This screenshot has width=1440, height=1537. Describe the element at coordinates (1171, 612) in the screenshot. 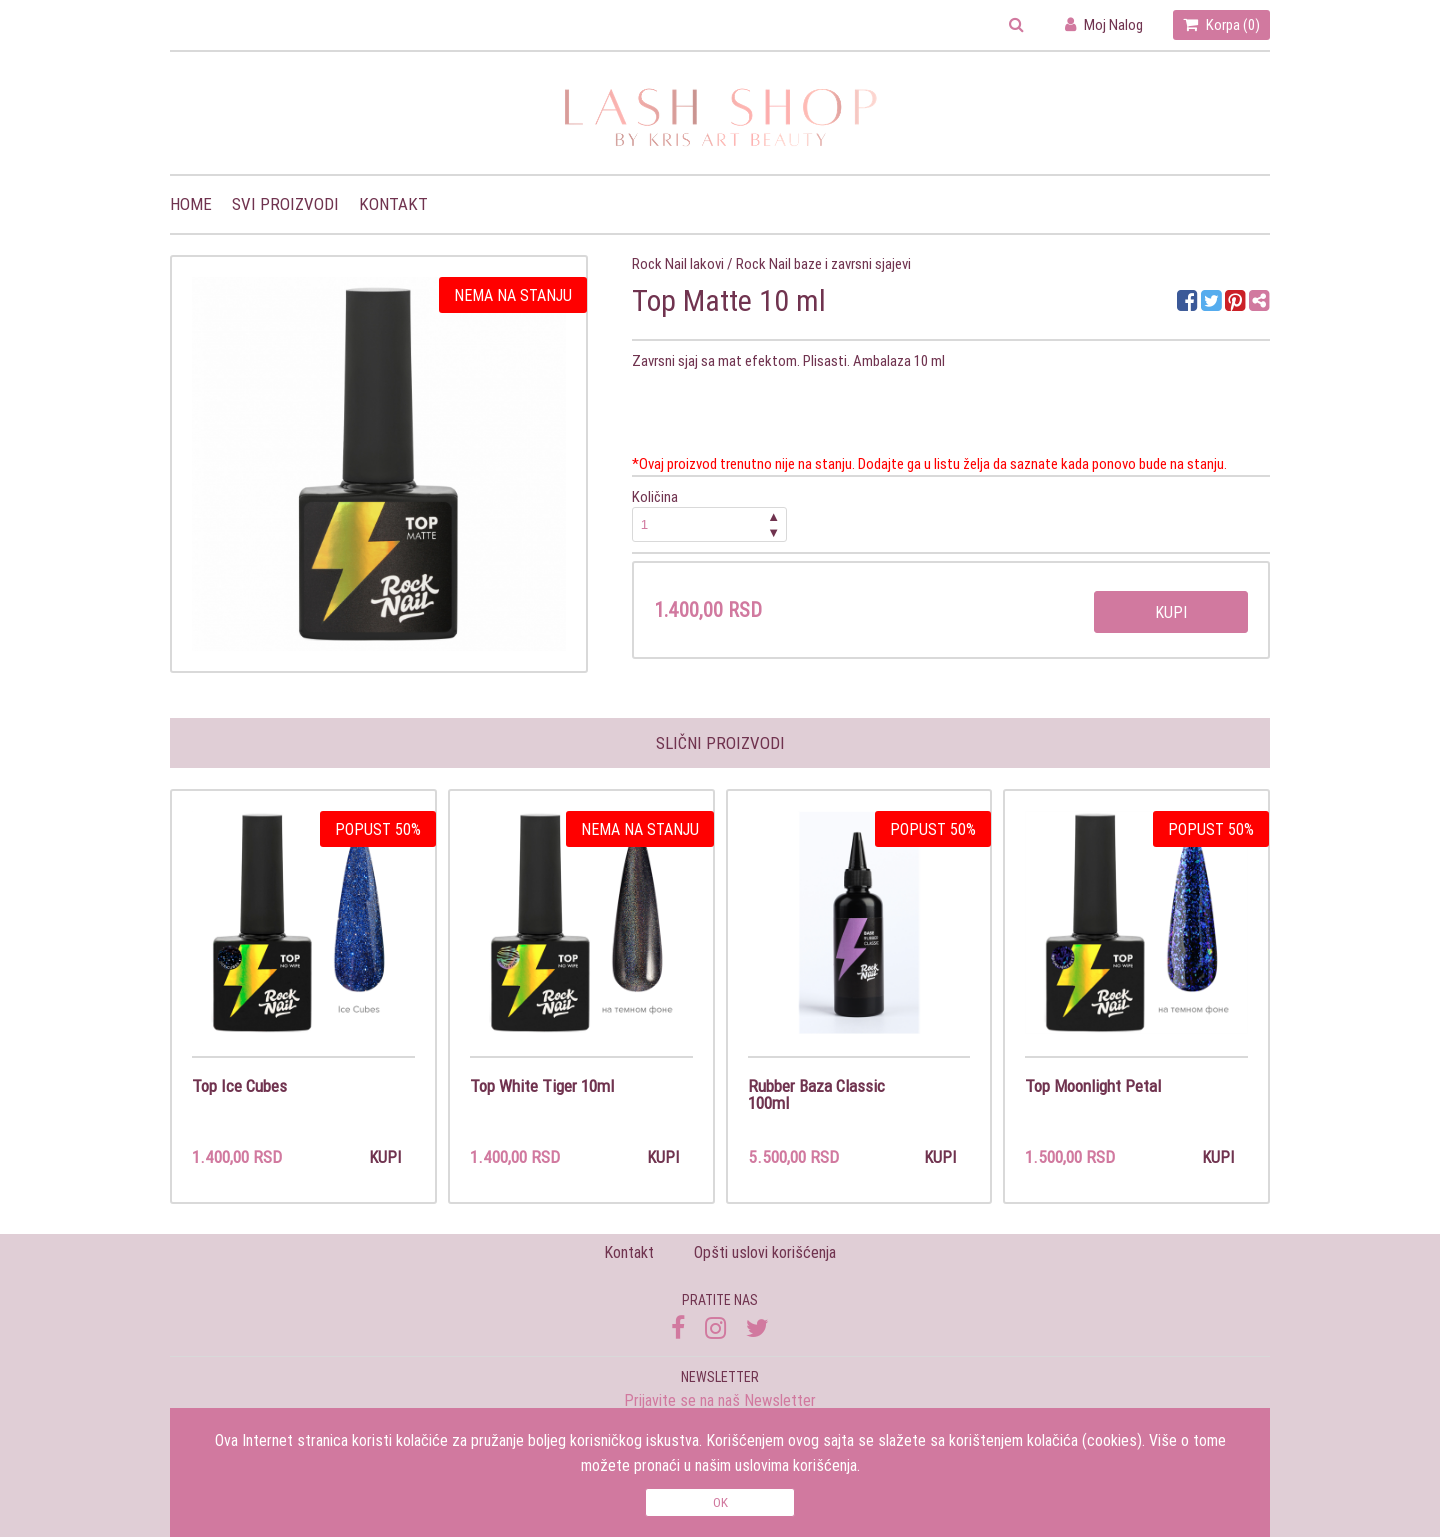

I see `Kupi` at that location.